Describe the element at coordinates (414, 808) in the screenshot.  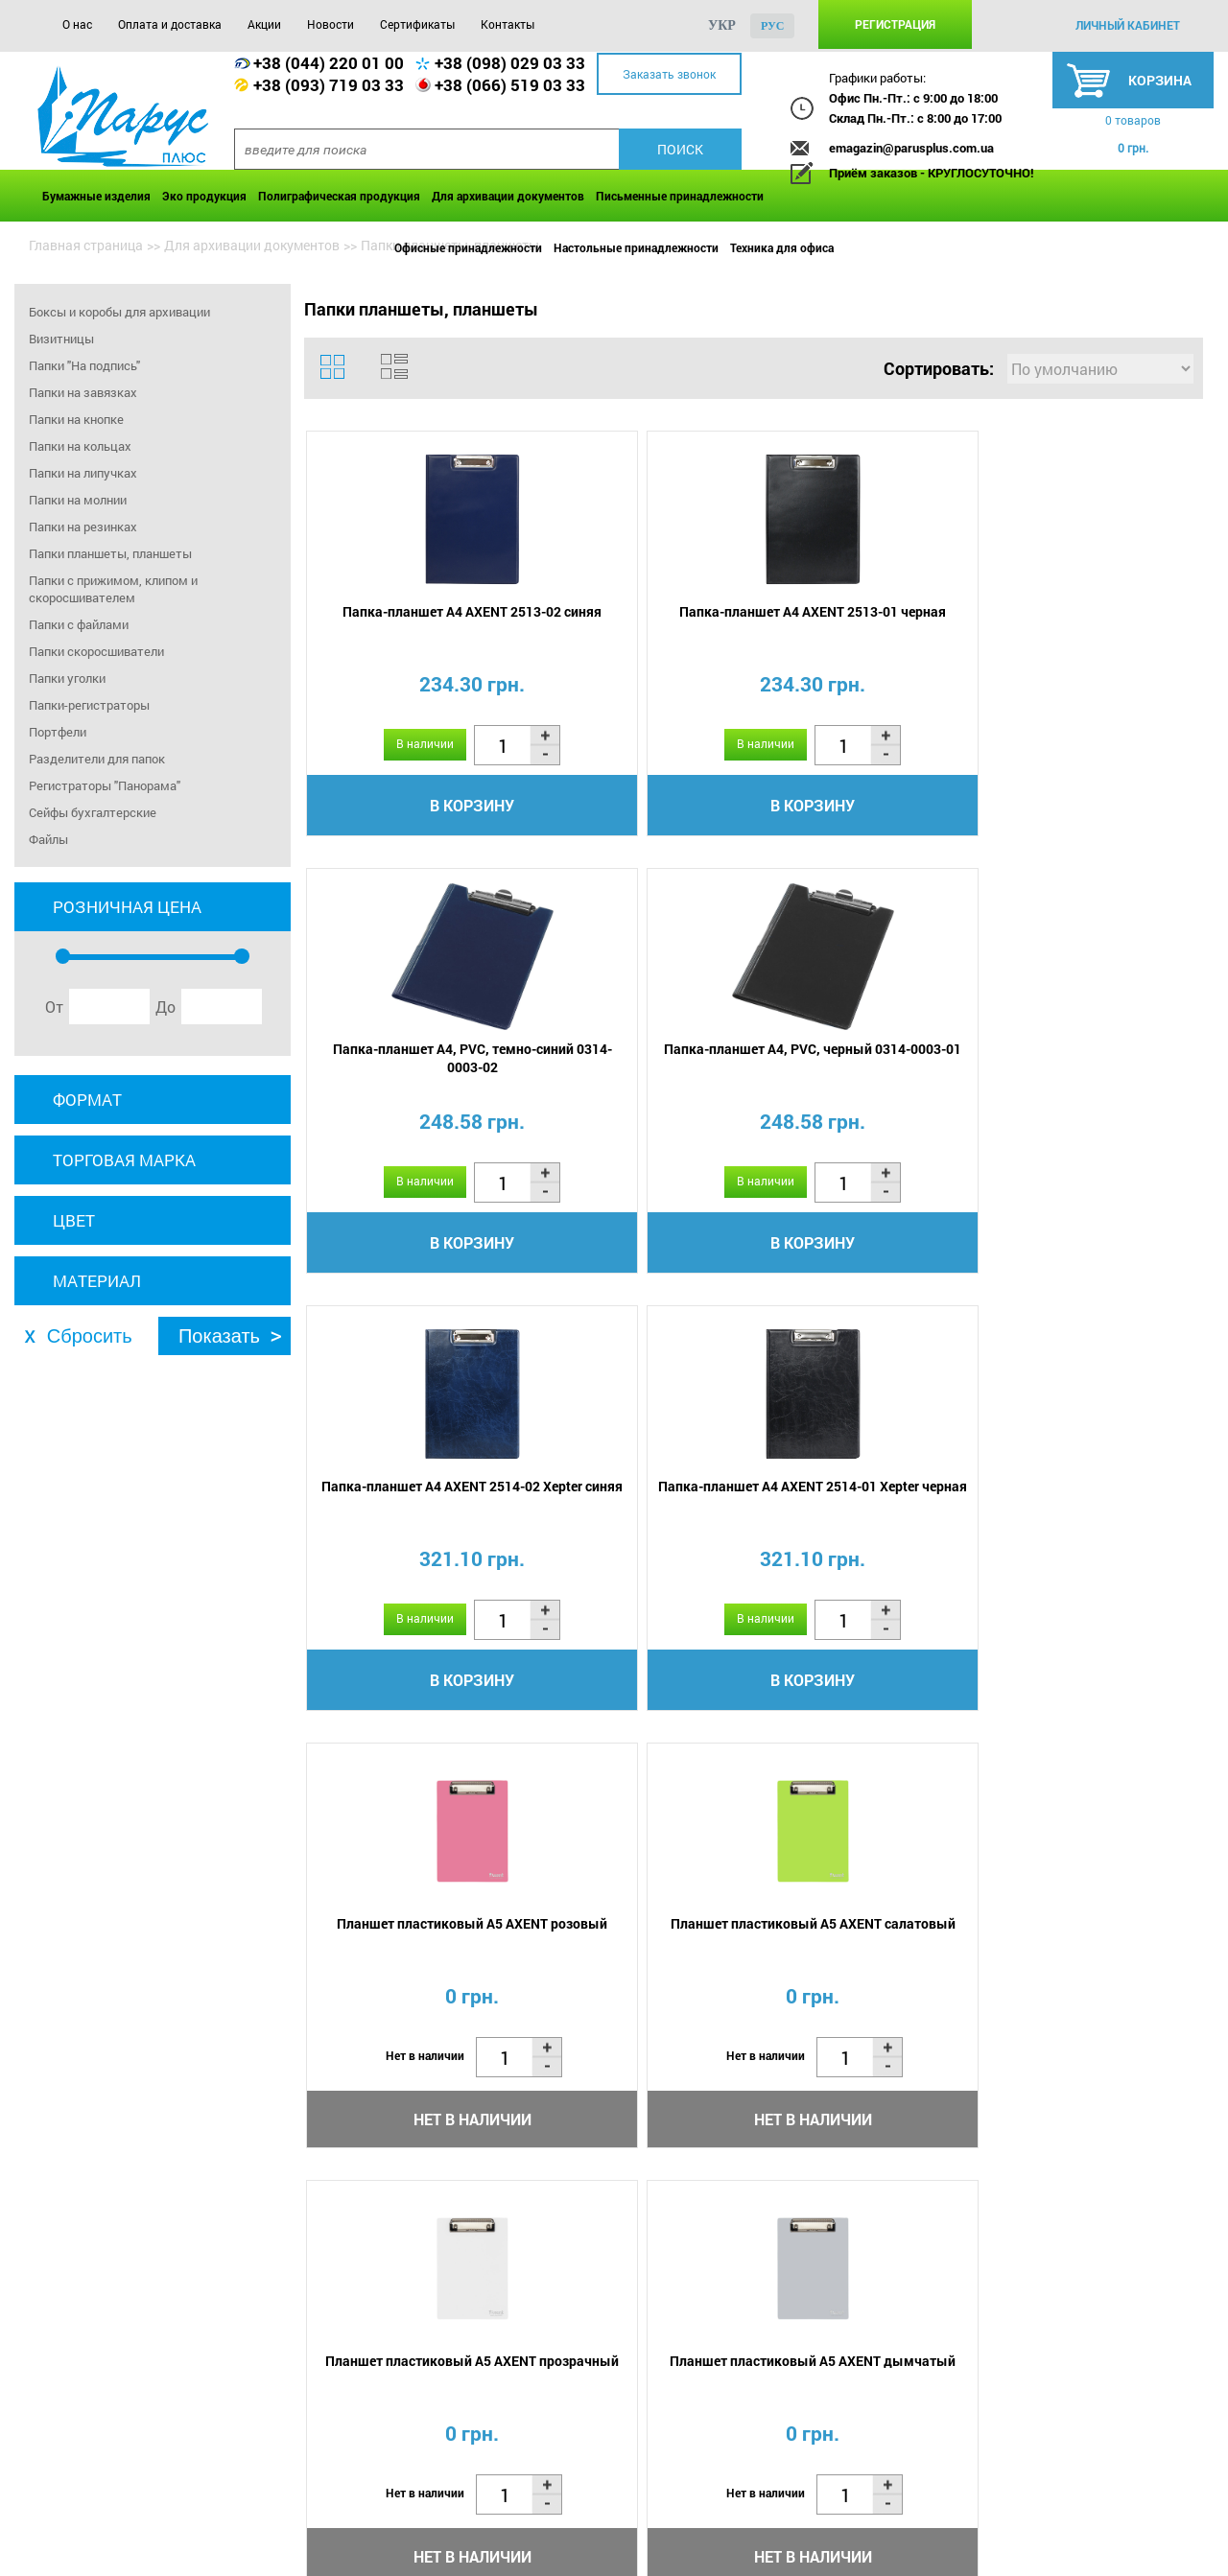
I see `В корзину` at that location.